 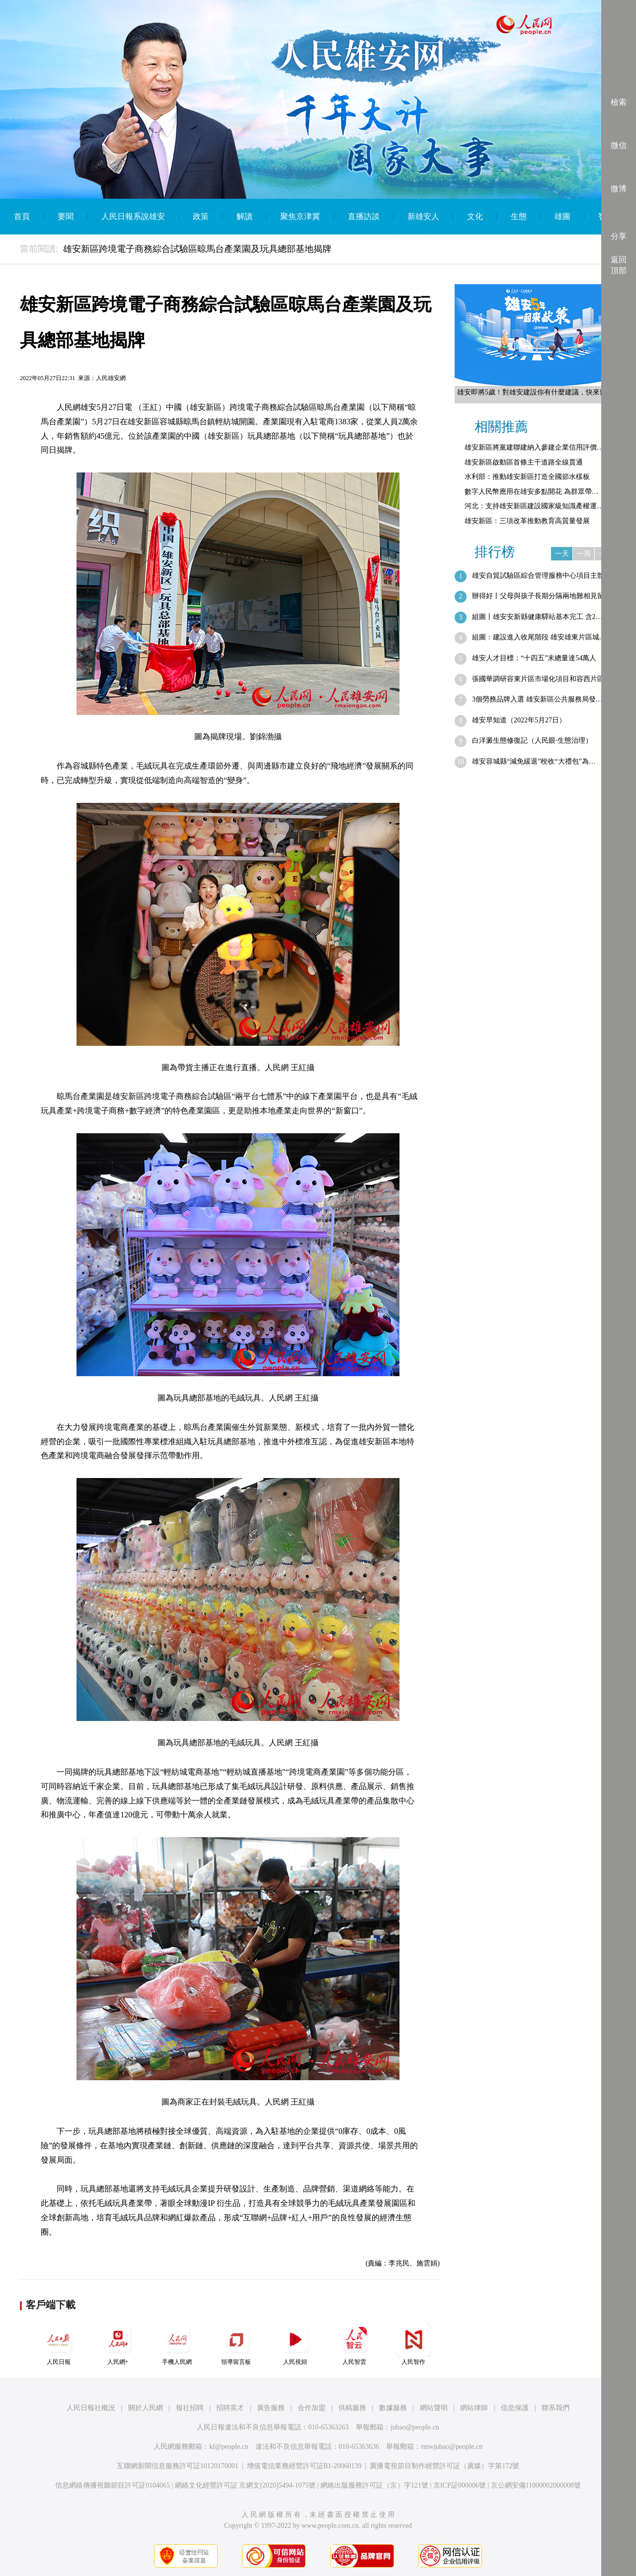 I want to click on 數據服務, so click(x=393, y=2408).